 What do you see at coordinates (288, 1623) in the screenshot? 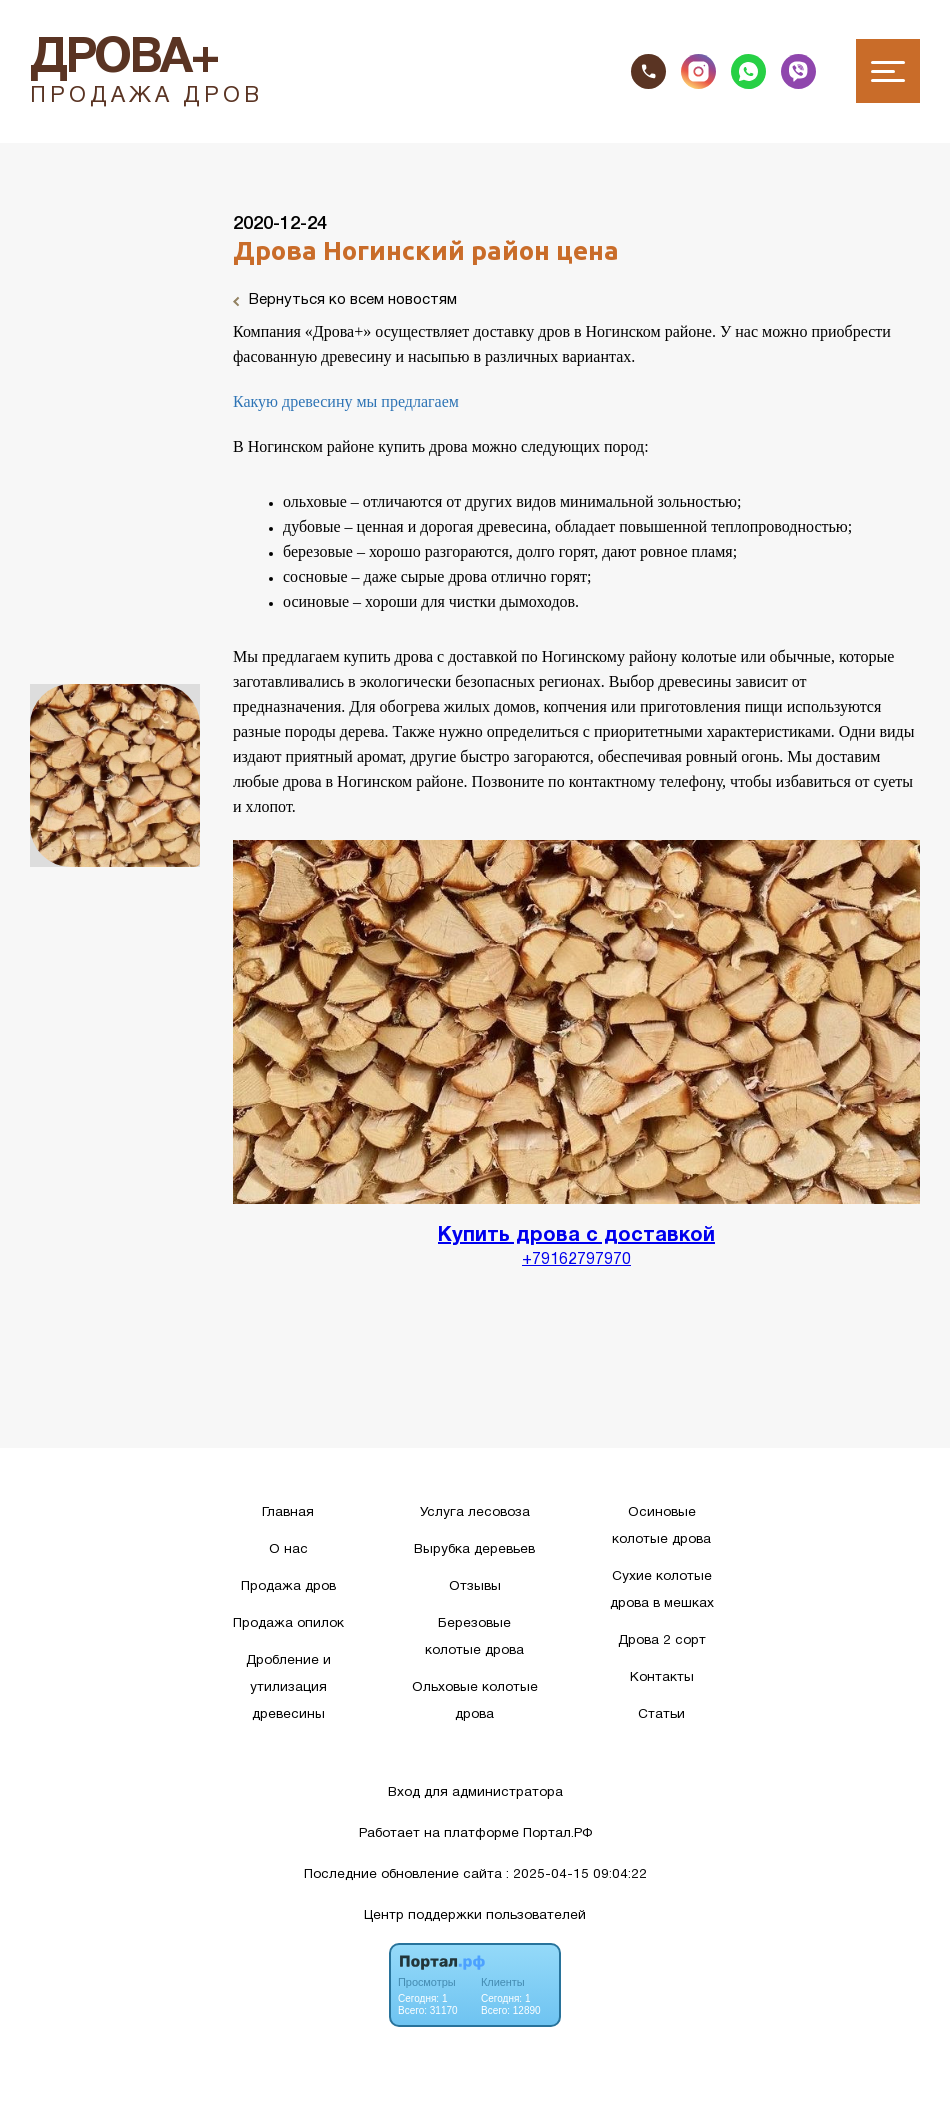
I see `Продажа опилок` at bounding box center [288, 1623].